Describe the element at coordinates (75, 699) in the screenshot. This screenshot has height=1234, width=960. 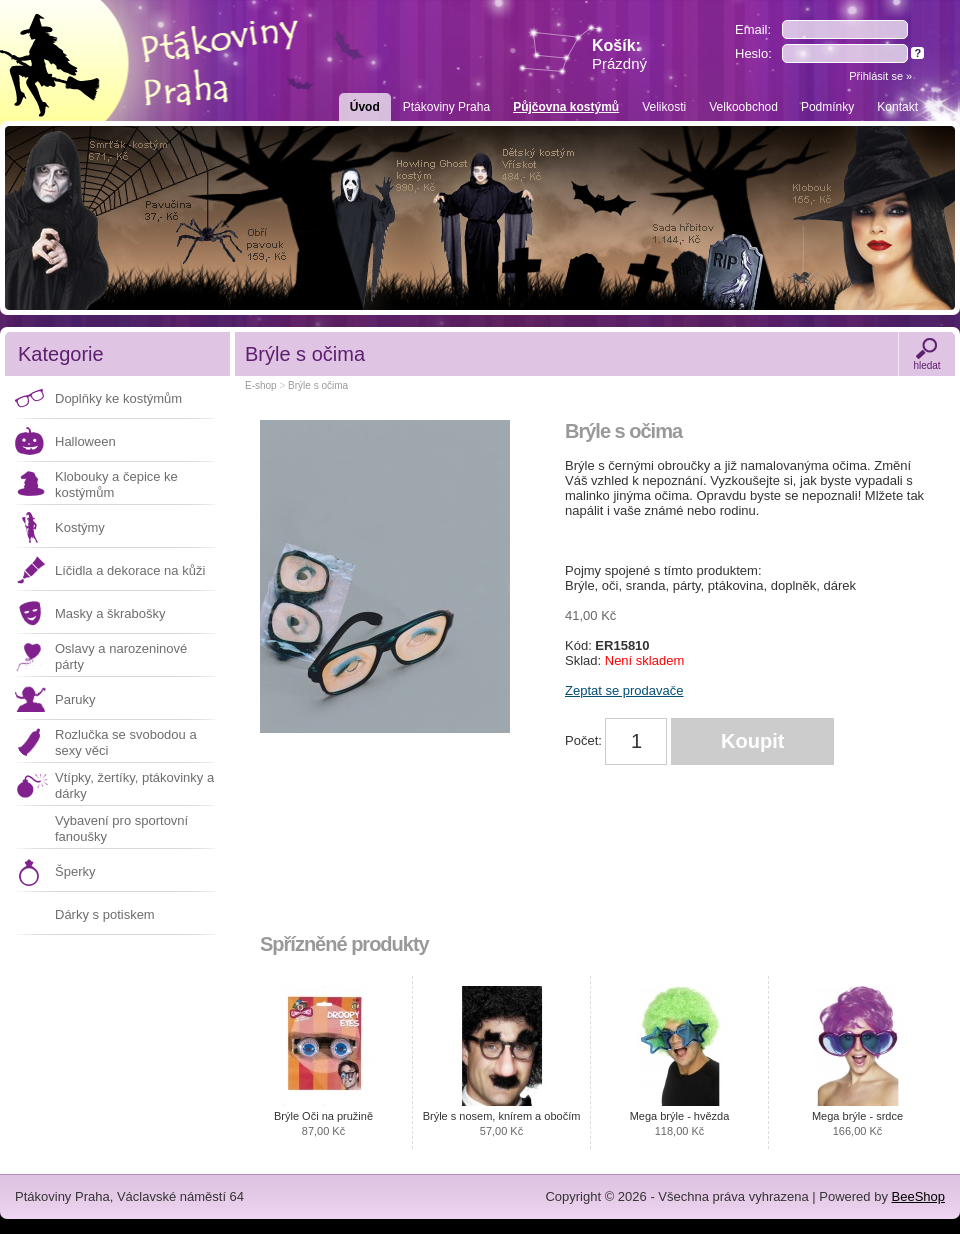
I see `Paruky` at that location.